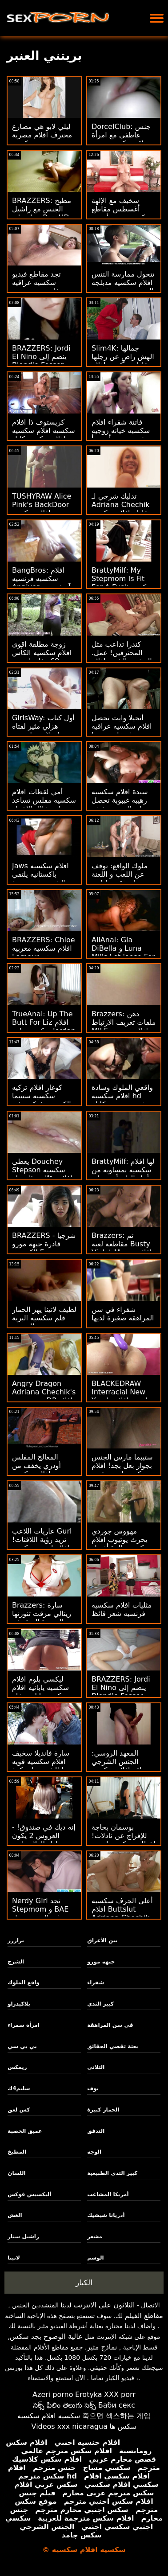  What do you see at coordinates (17, 2152) in the screenshot?
I see `المطبخ` at bounding box center [17, 2152].